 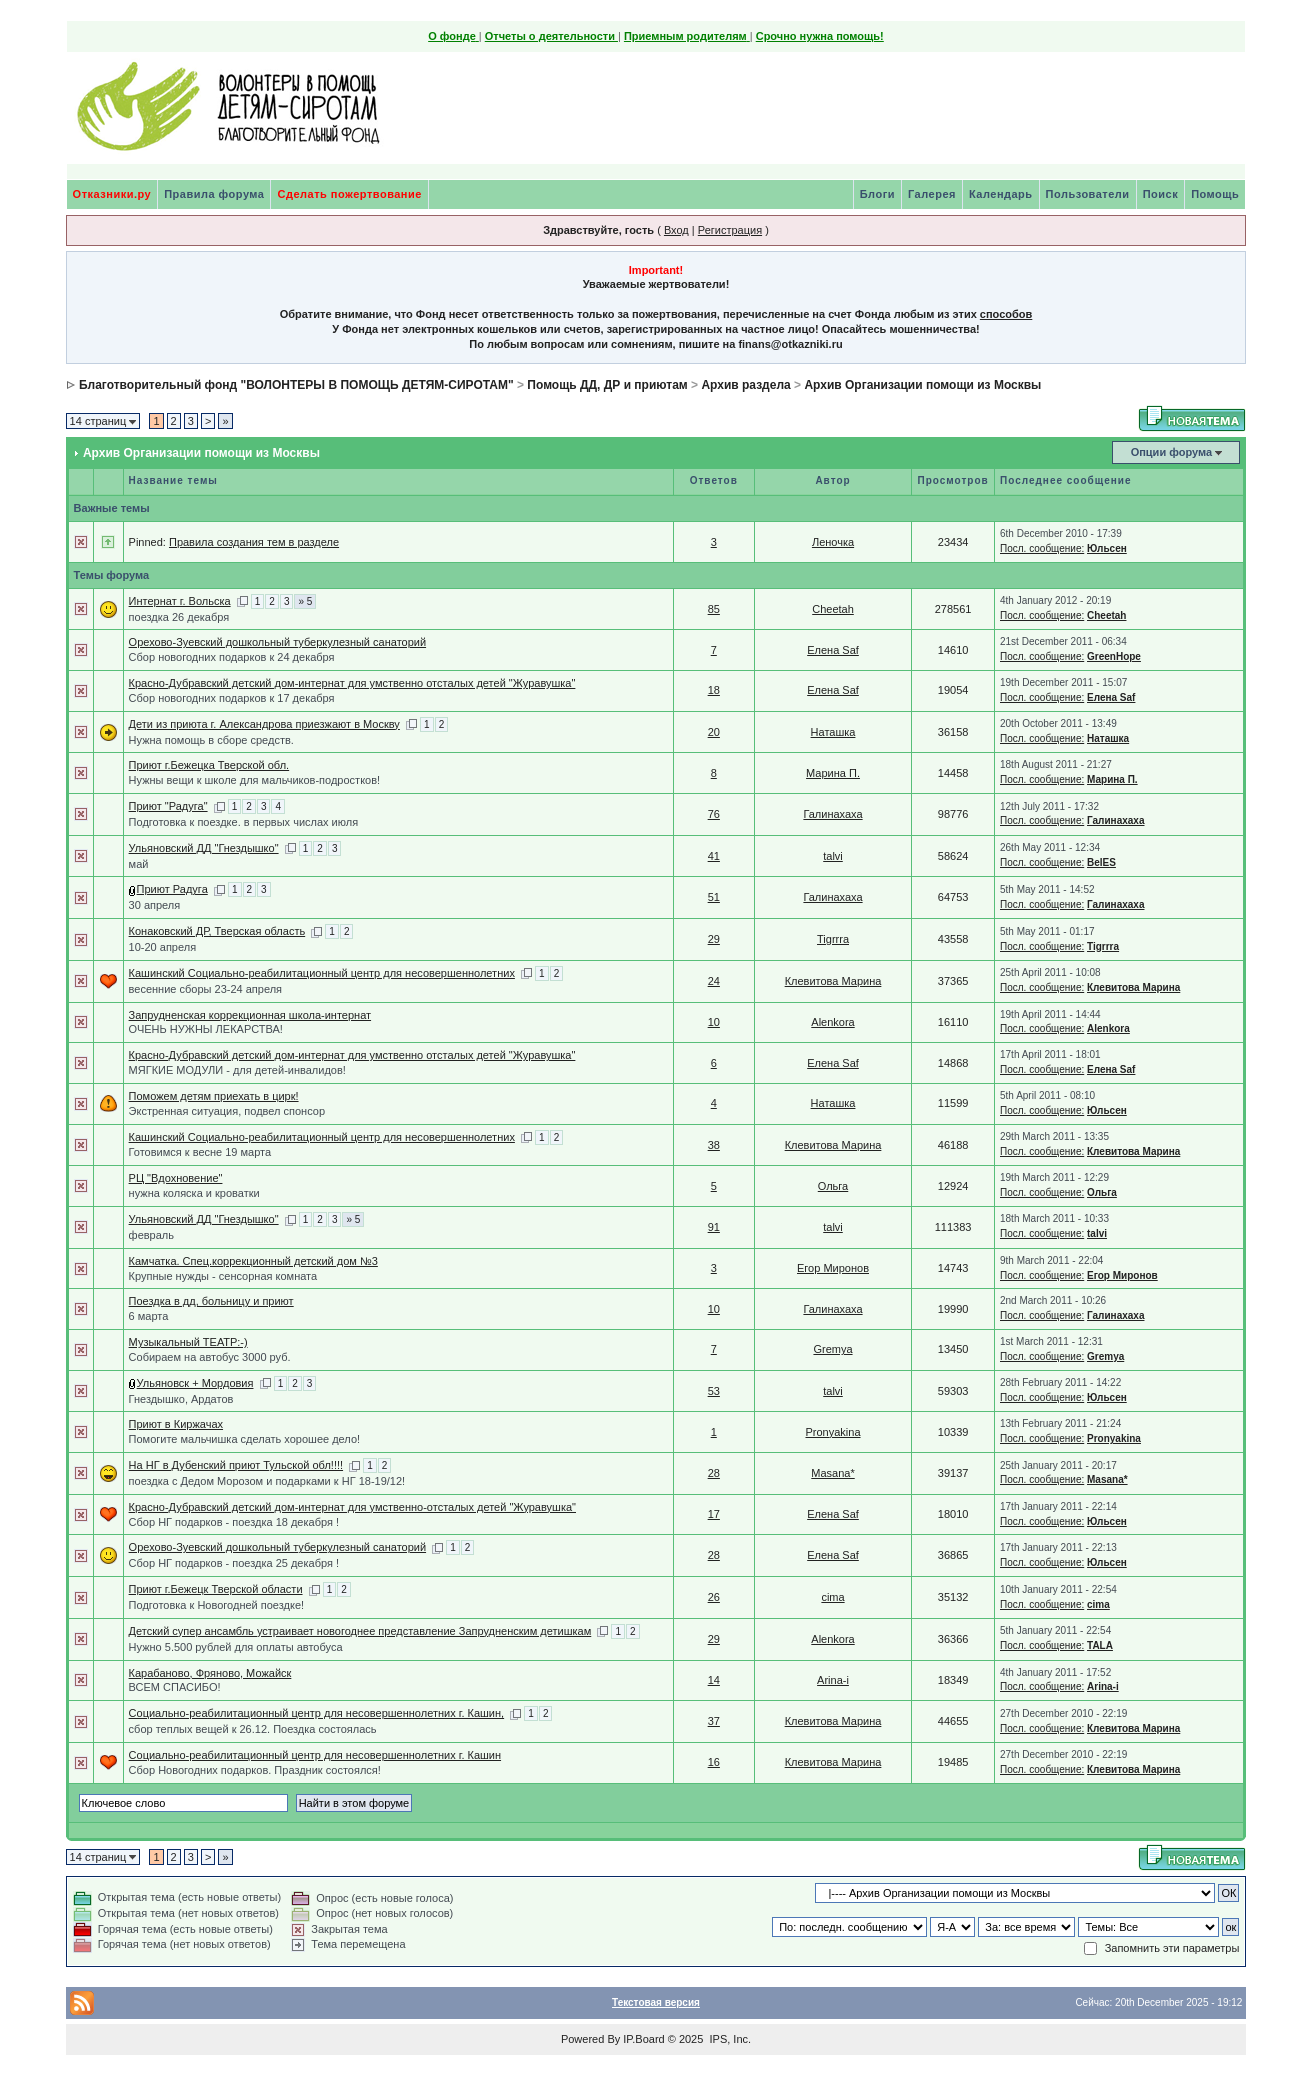 I want to click on Елена Saf, so click(x=833, y=650).